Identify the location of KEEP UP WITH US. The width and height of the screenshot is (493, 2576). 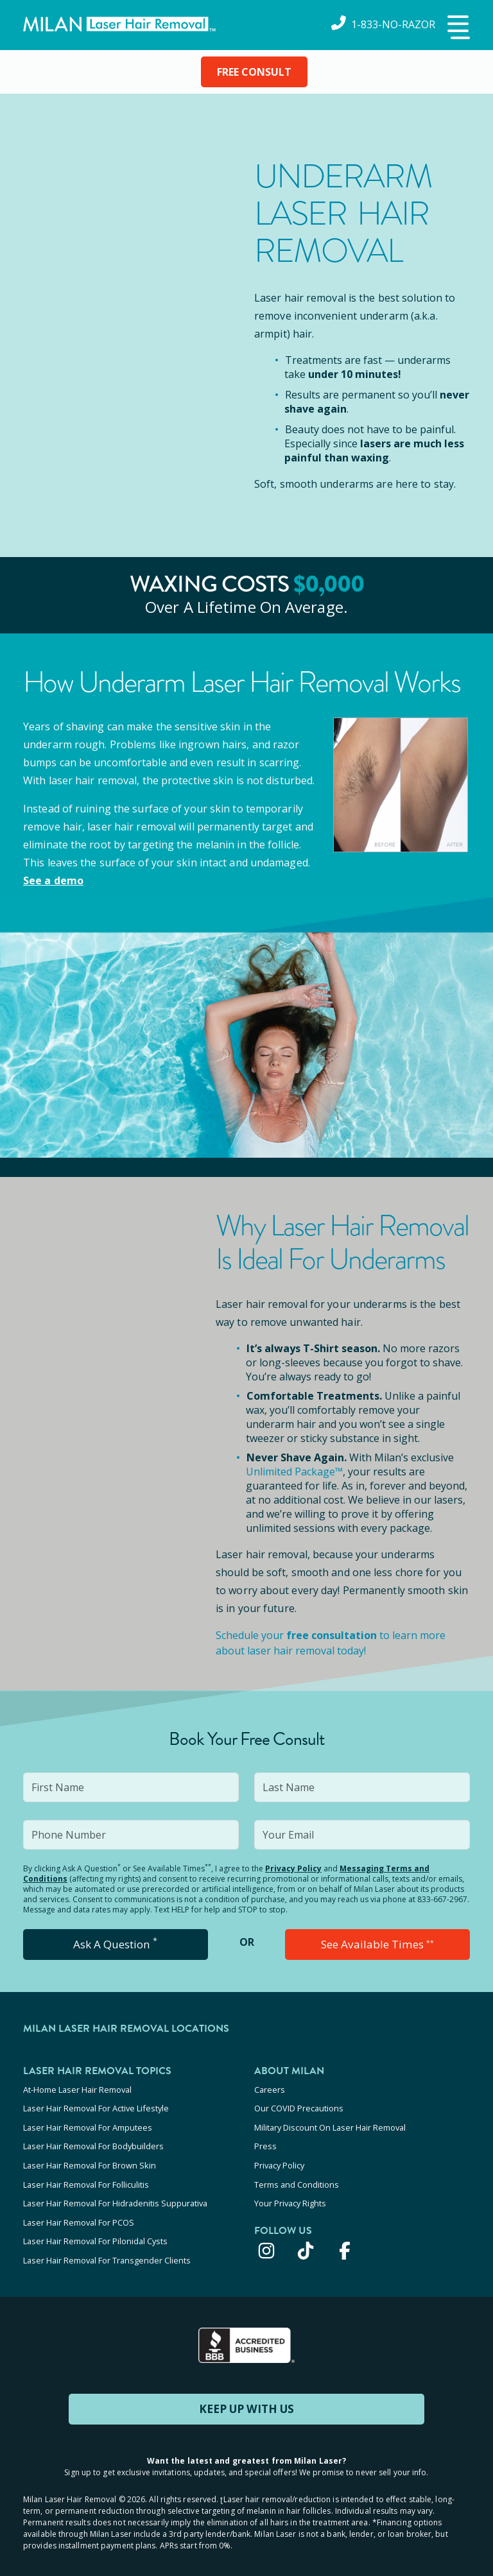
(246, 2392).